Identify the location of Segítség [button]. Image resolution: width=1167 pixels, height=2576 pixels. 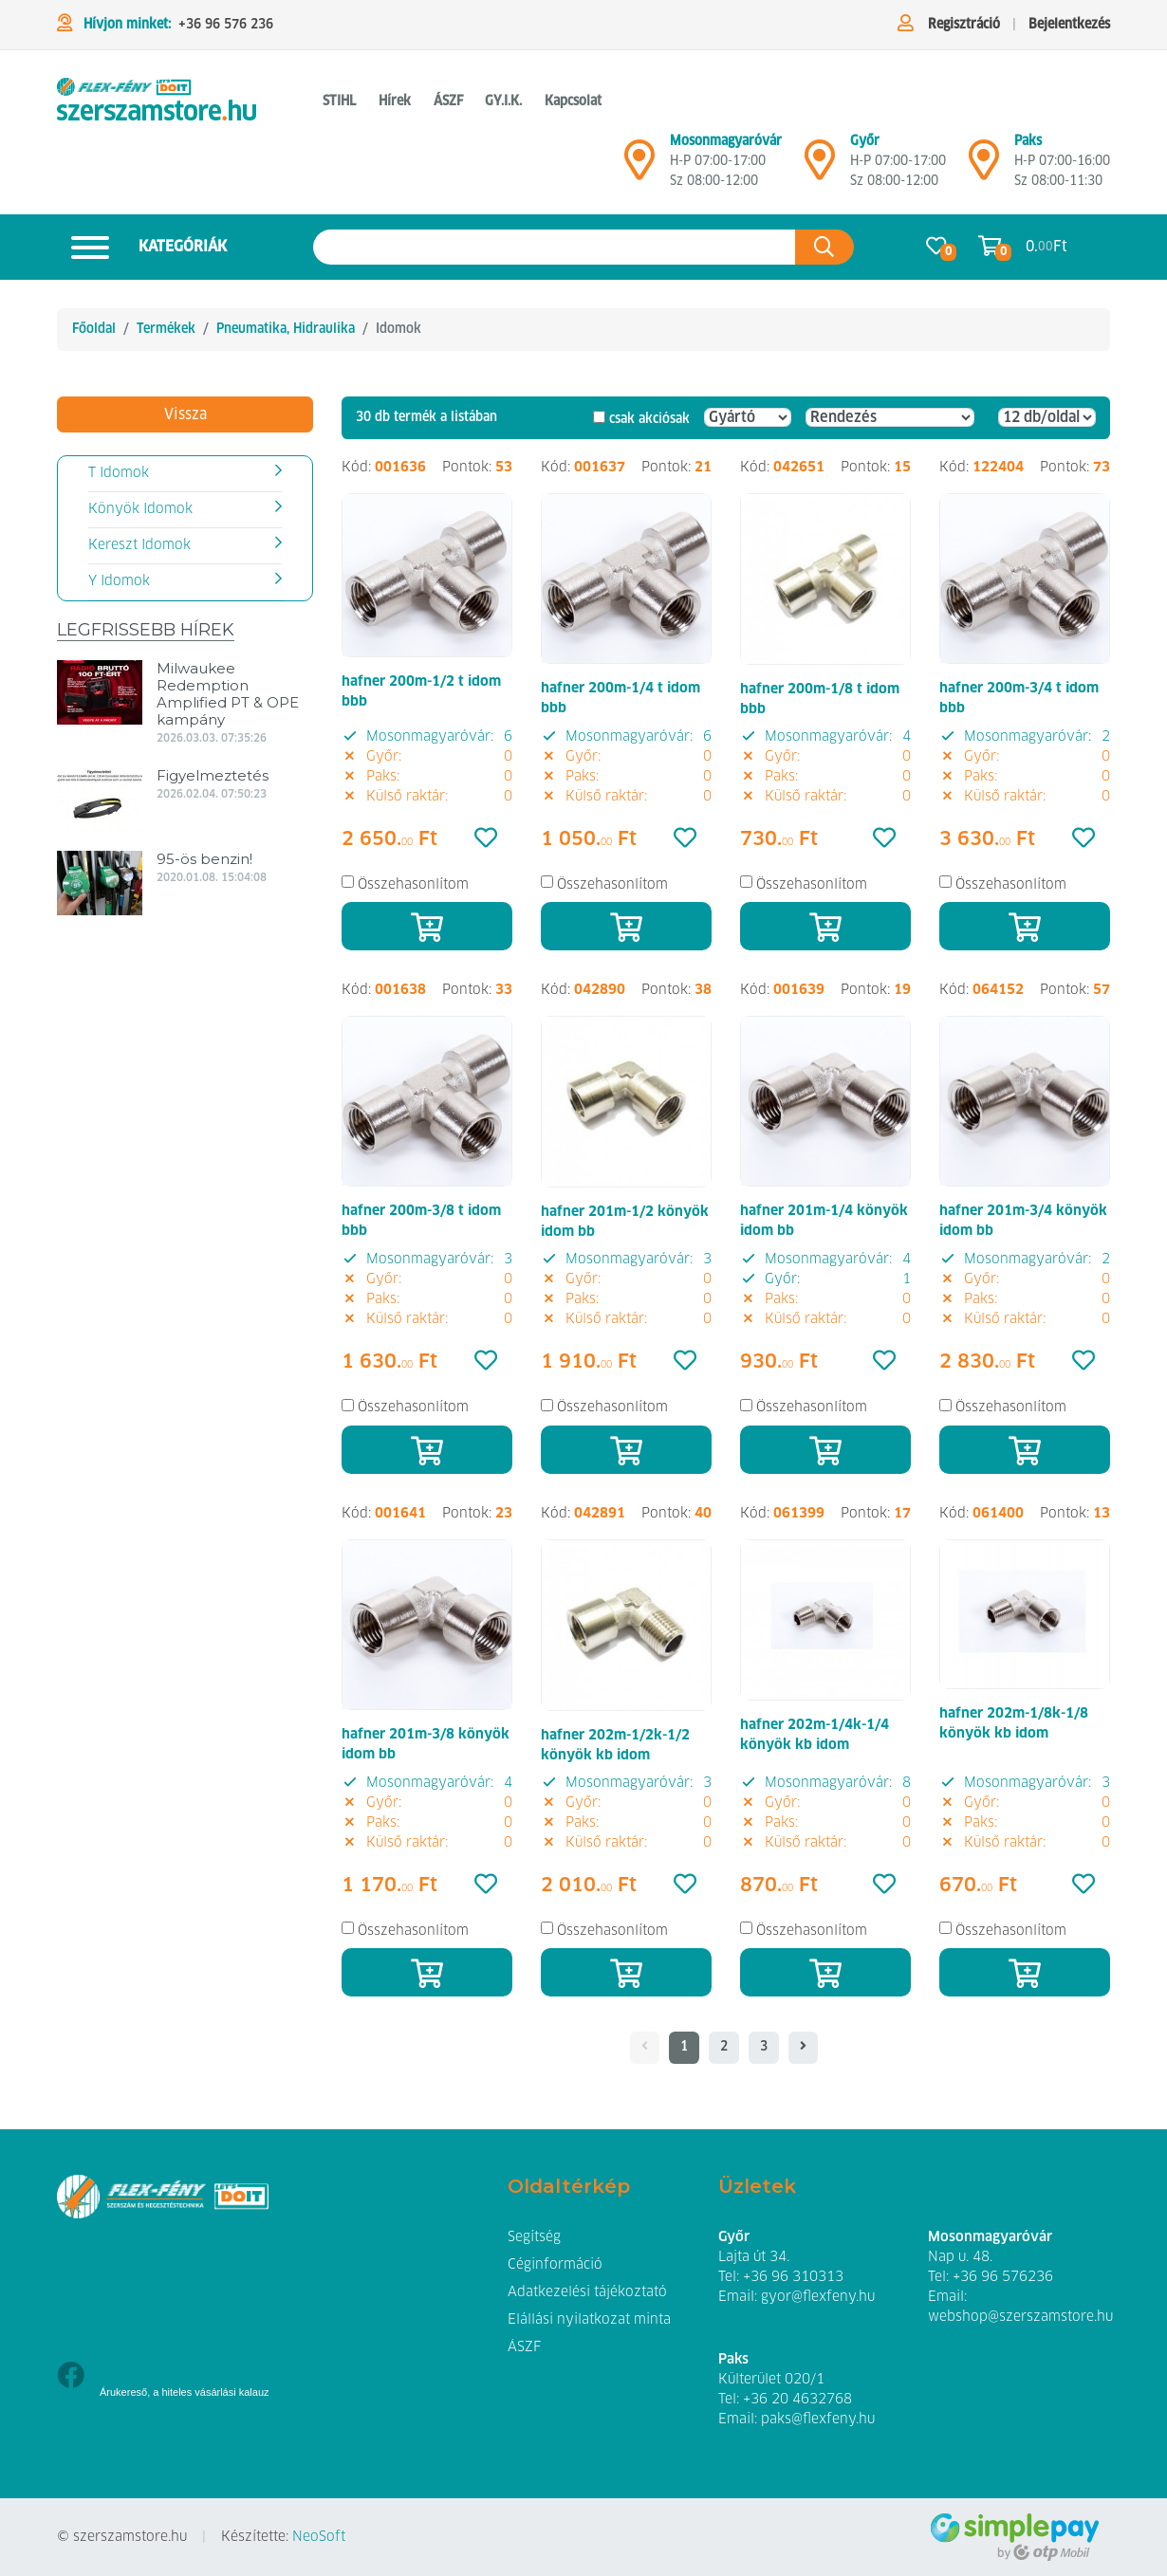
(534, 2237).